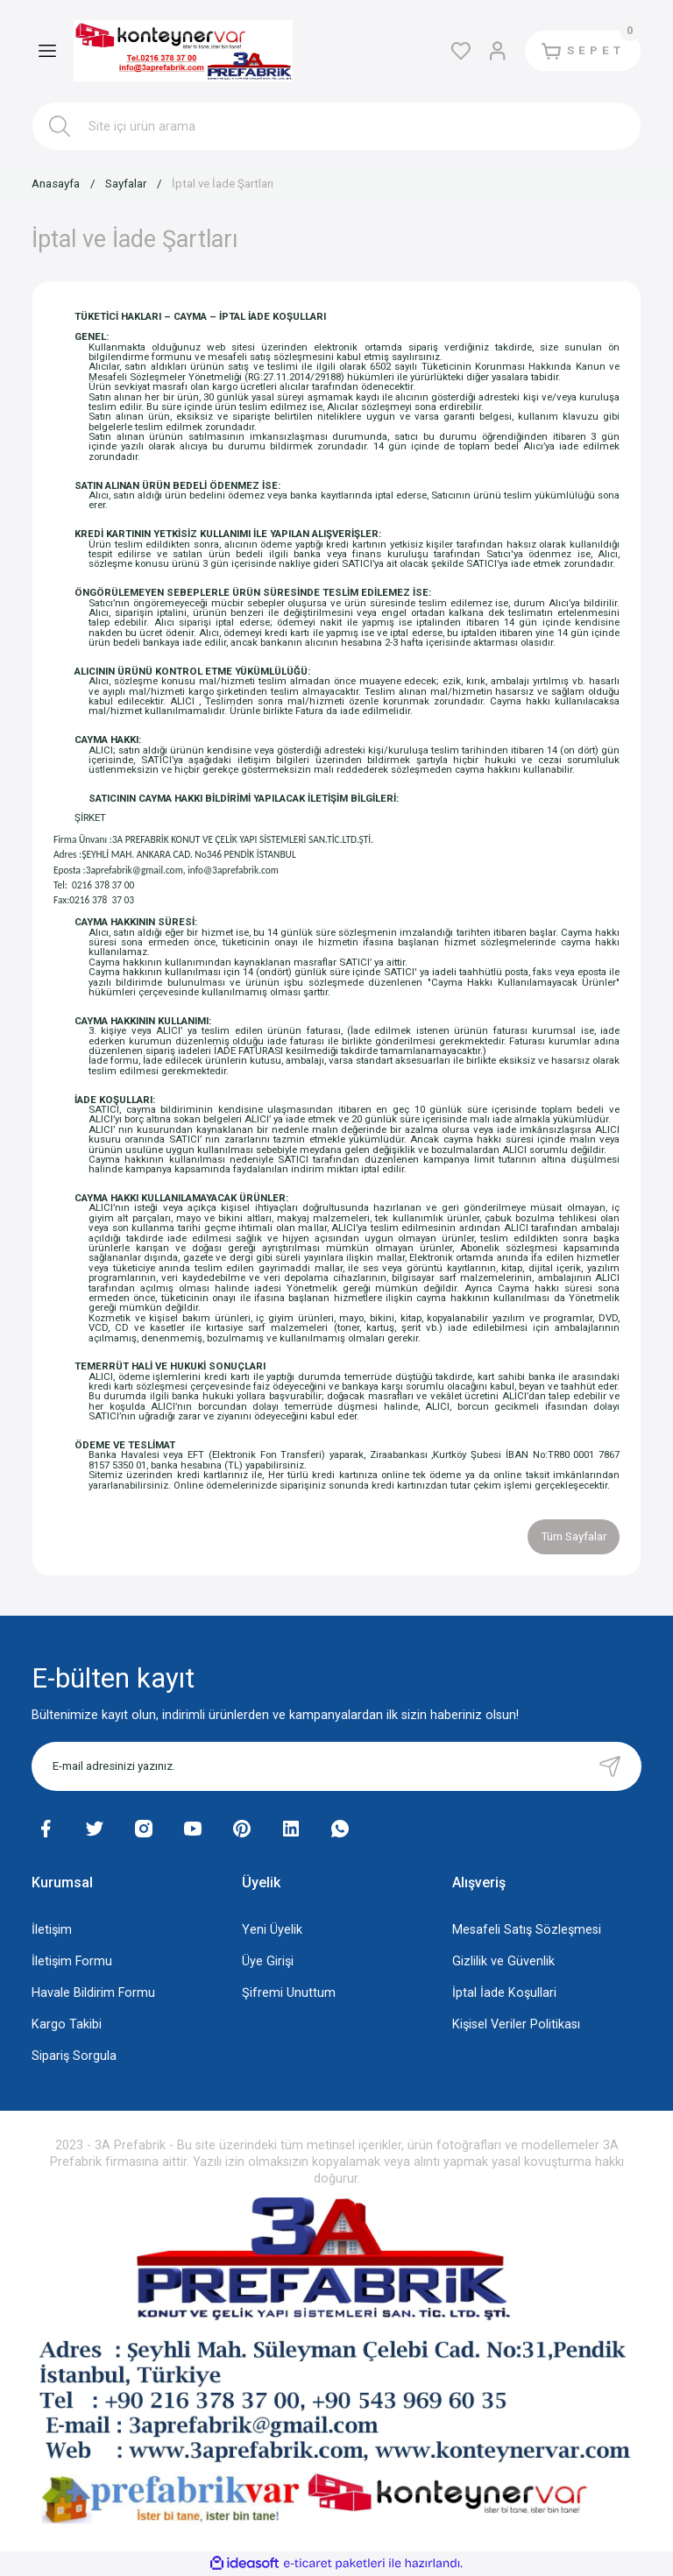 The image size is (673, 2576). Describe the element at coordinates (93, 1992) in the screenshot. I see `Havale Bildirim Formu` at that location.